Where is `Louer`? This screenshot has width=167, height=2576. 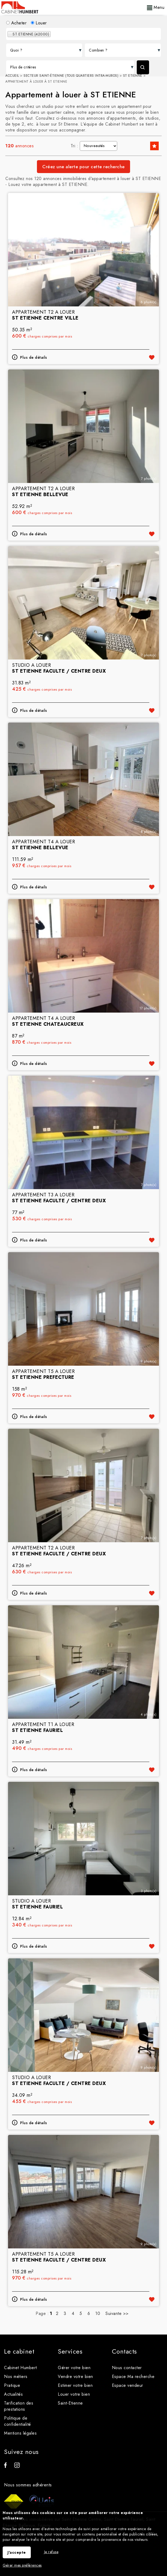 Louer is located at coordinates (39, 23).